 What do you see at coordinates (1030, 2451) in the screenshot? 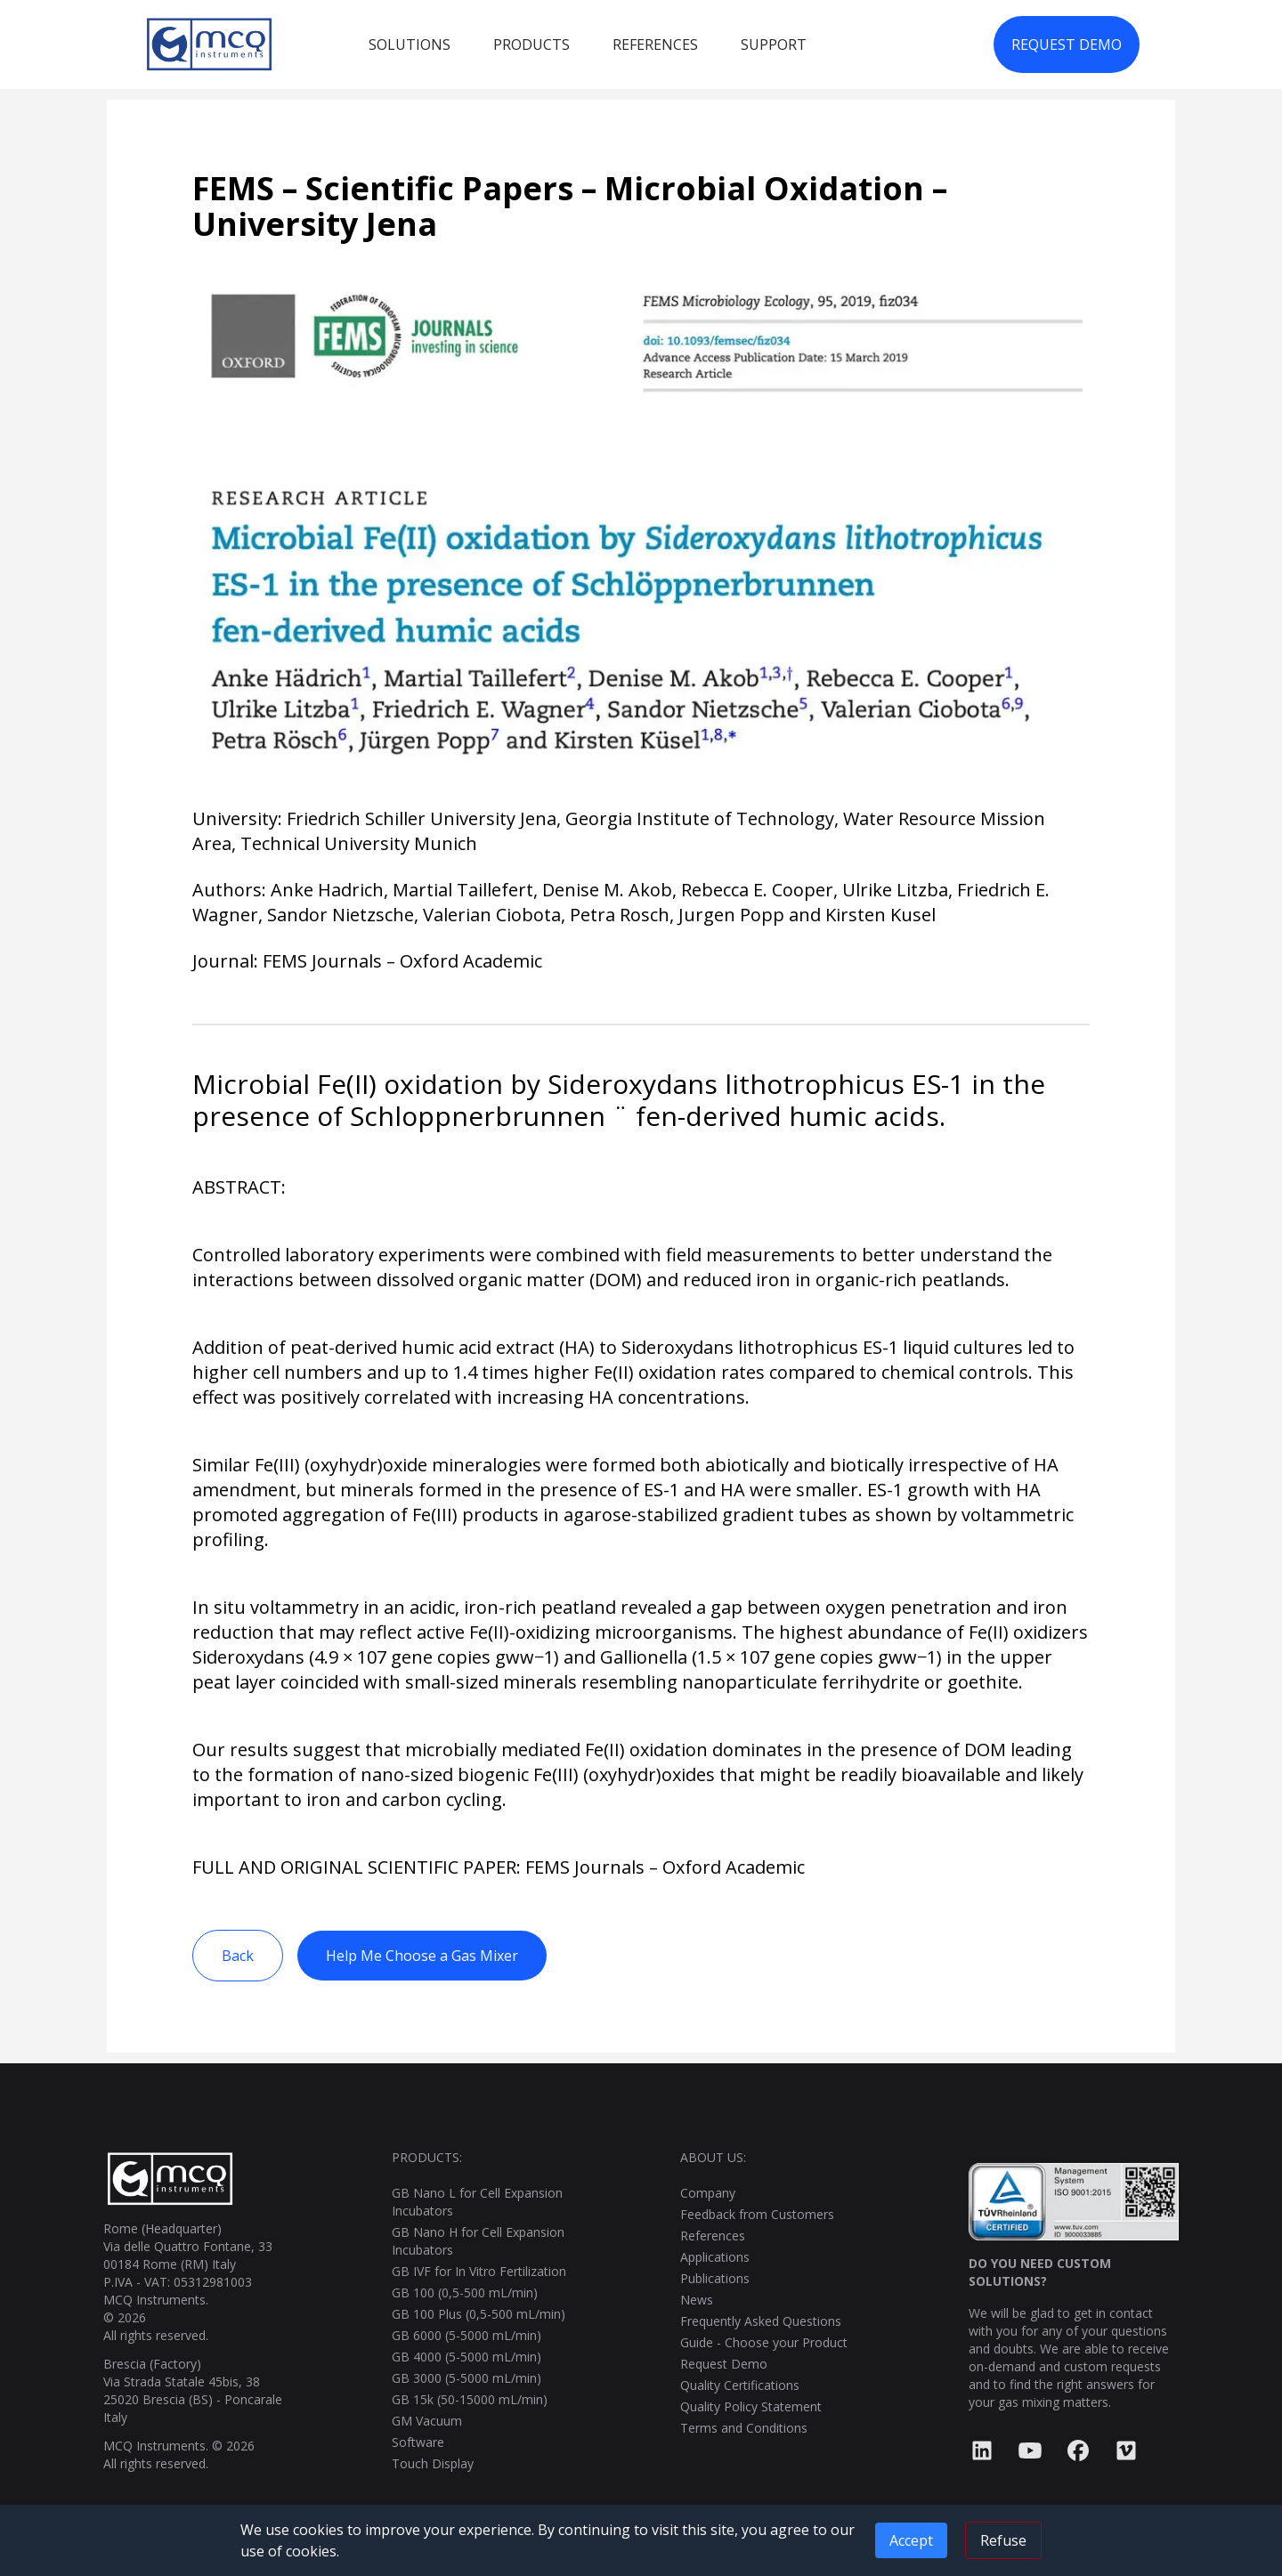
I see `[YouTube]` at bounding box center [1030, 2451].